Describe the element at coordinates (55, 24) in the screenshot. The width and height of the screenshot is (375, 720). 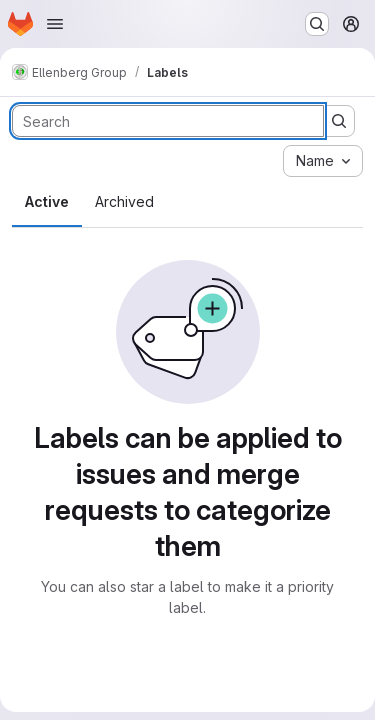
I see `[Open navigation menu]` at that location.